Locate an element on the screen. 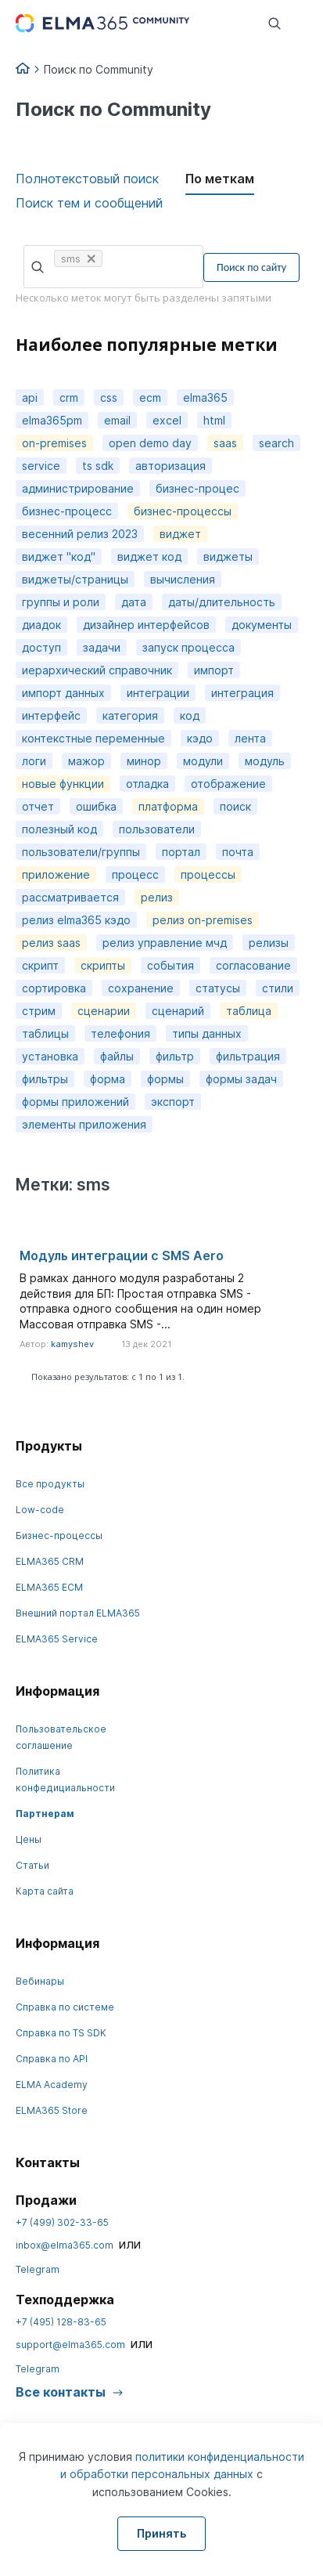  релиз saas is located at coordinates (51, 942).